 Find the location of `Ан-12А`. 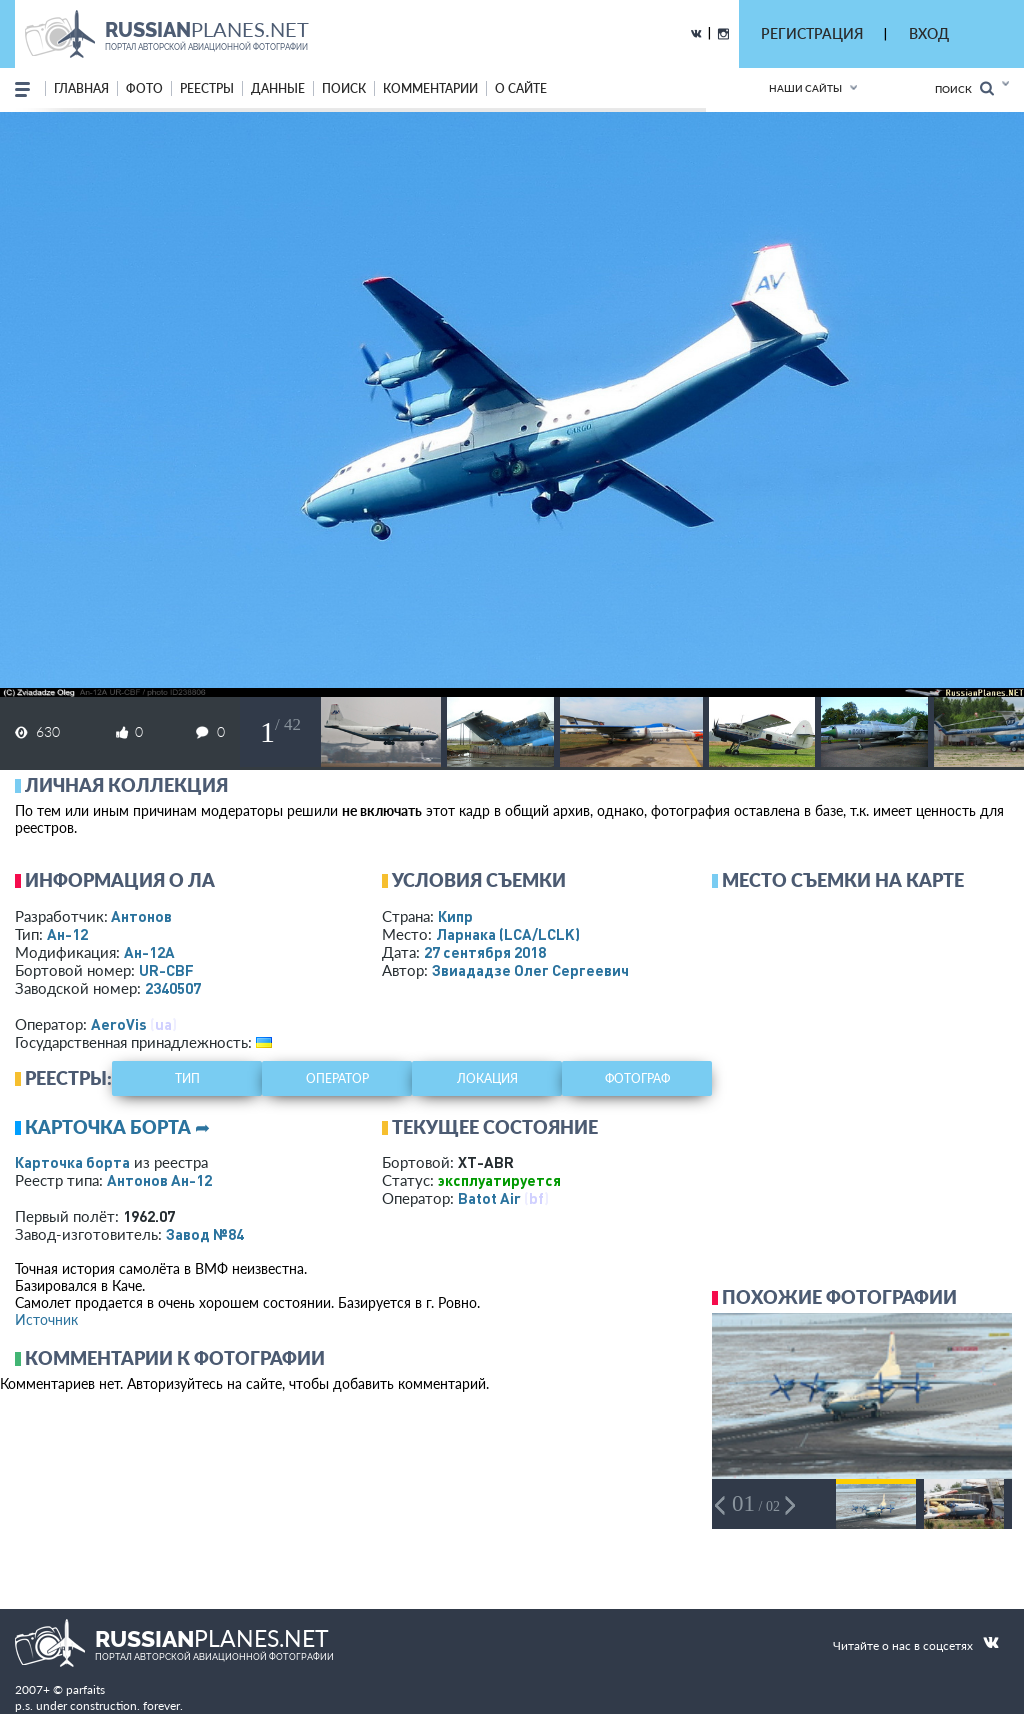

Ан-12А is located at coordinates (149, 952).